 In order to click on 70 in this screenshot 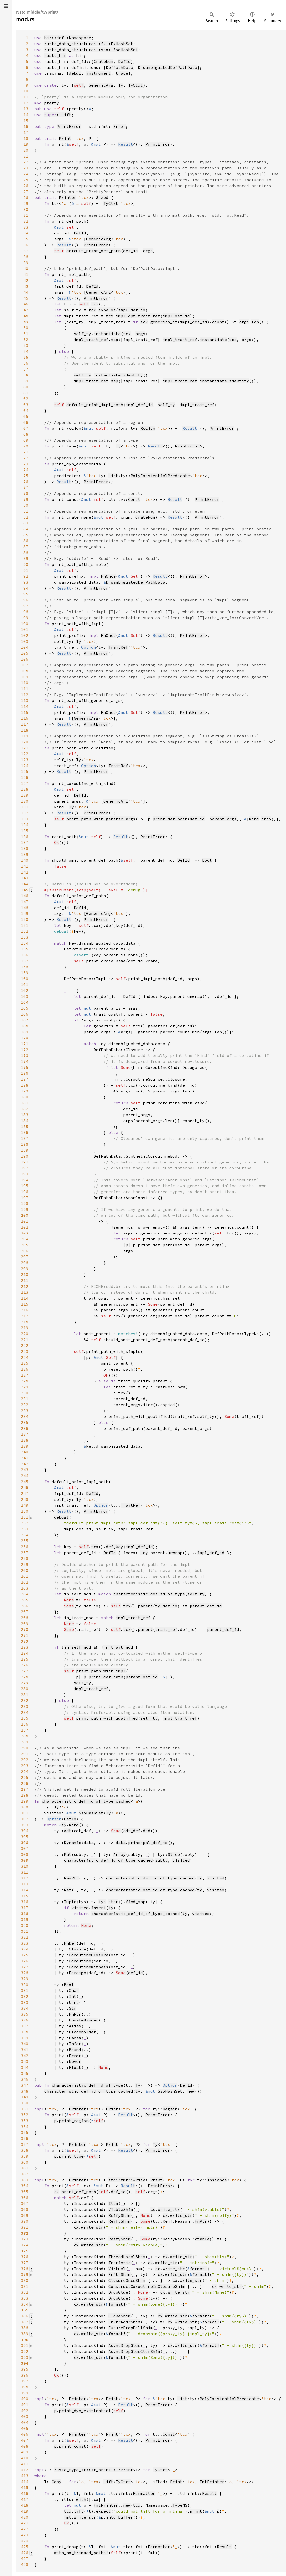, I will do `click(25, 446)`.